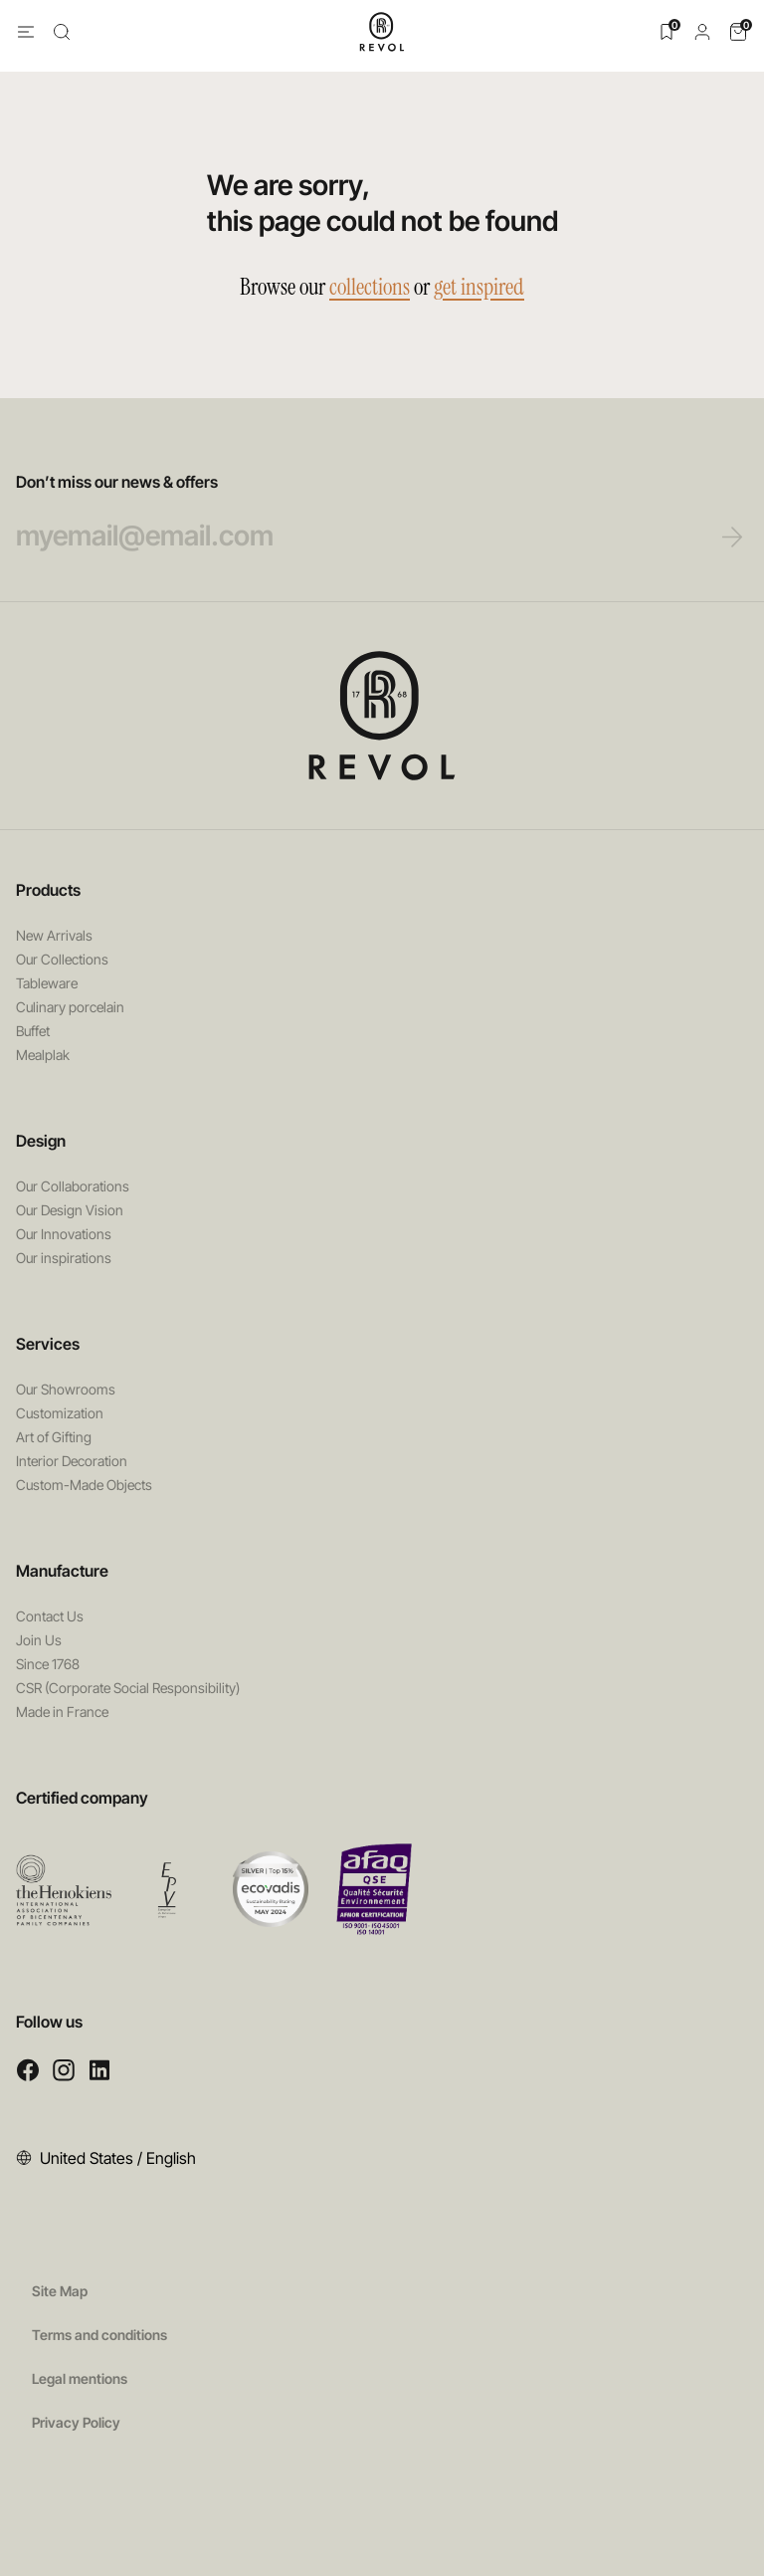 This screenshot has height=2576, width=764. What do you see at coordinates (65, 1389) in the screenshot?
I see `Our Showrooms` at bounding box center [65, 1389].